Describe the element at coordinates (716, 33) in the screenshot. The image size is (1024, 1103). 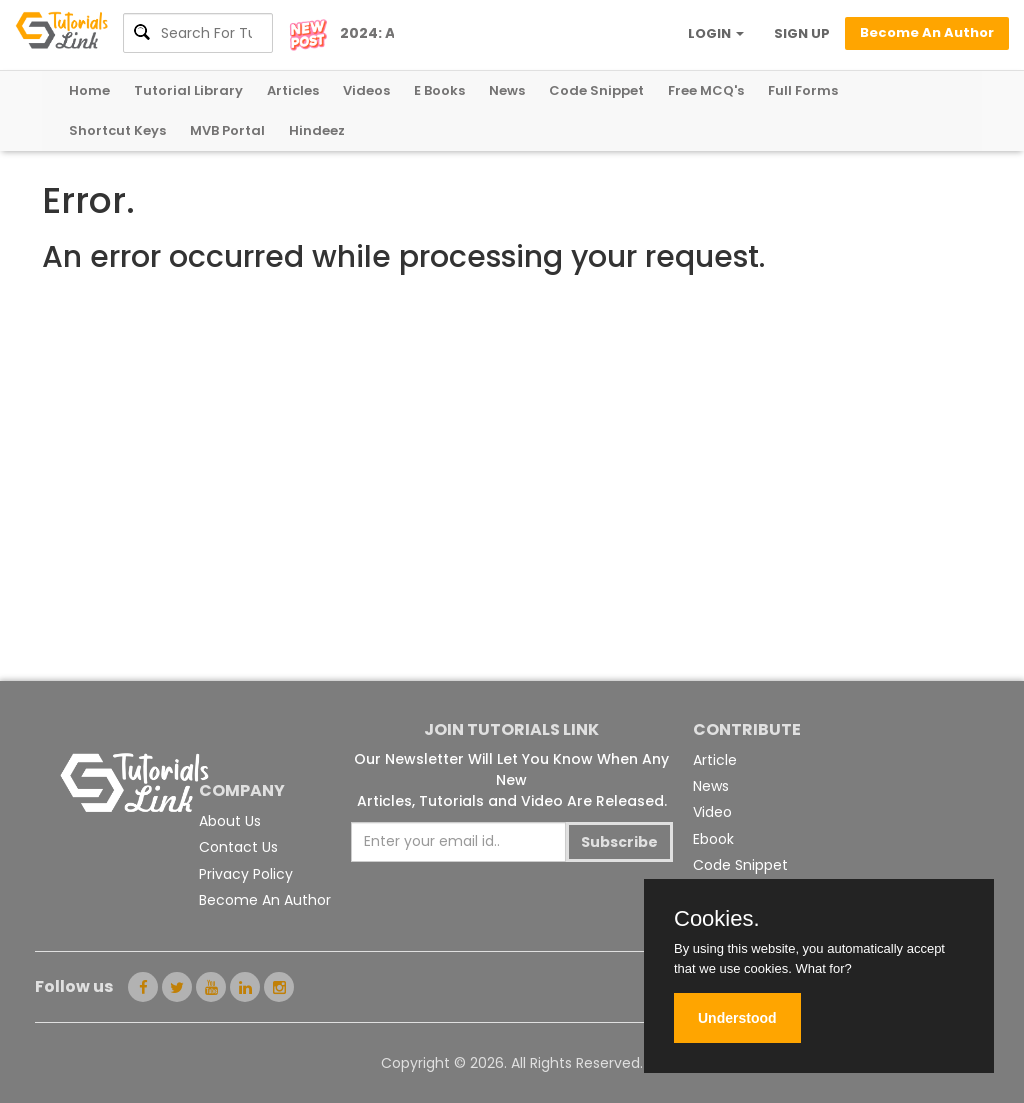
I see `LOGIN` at that location.